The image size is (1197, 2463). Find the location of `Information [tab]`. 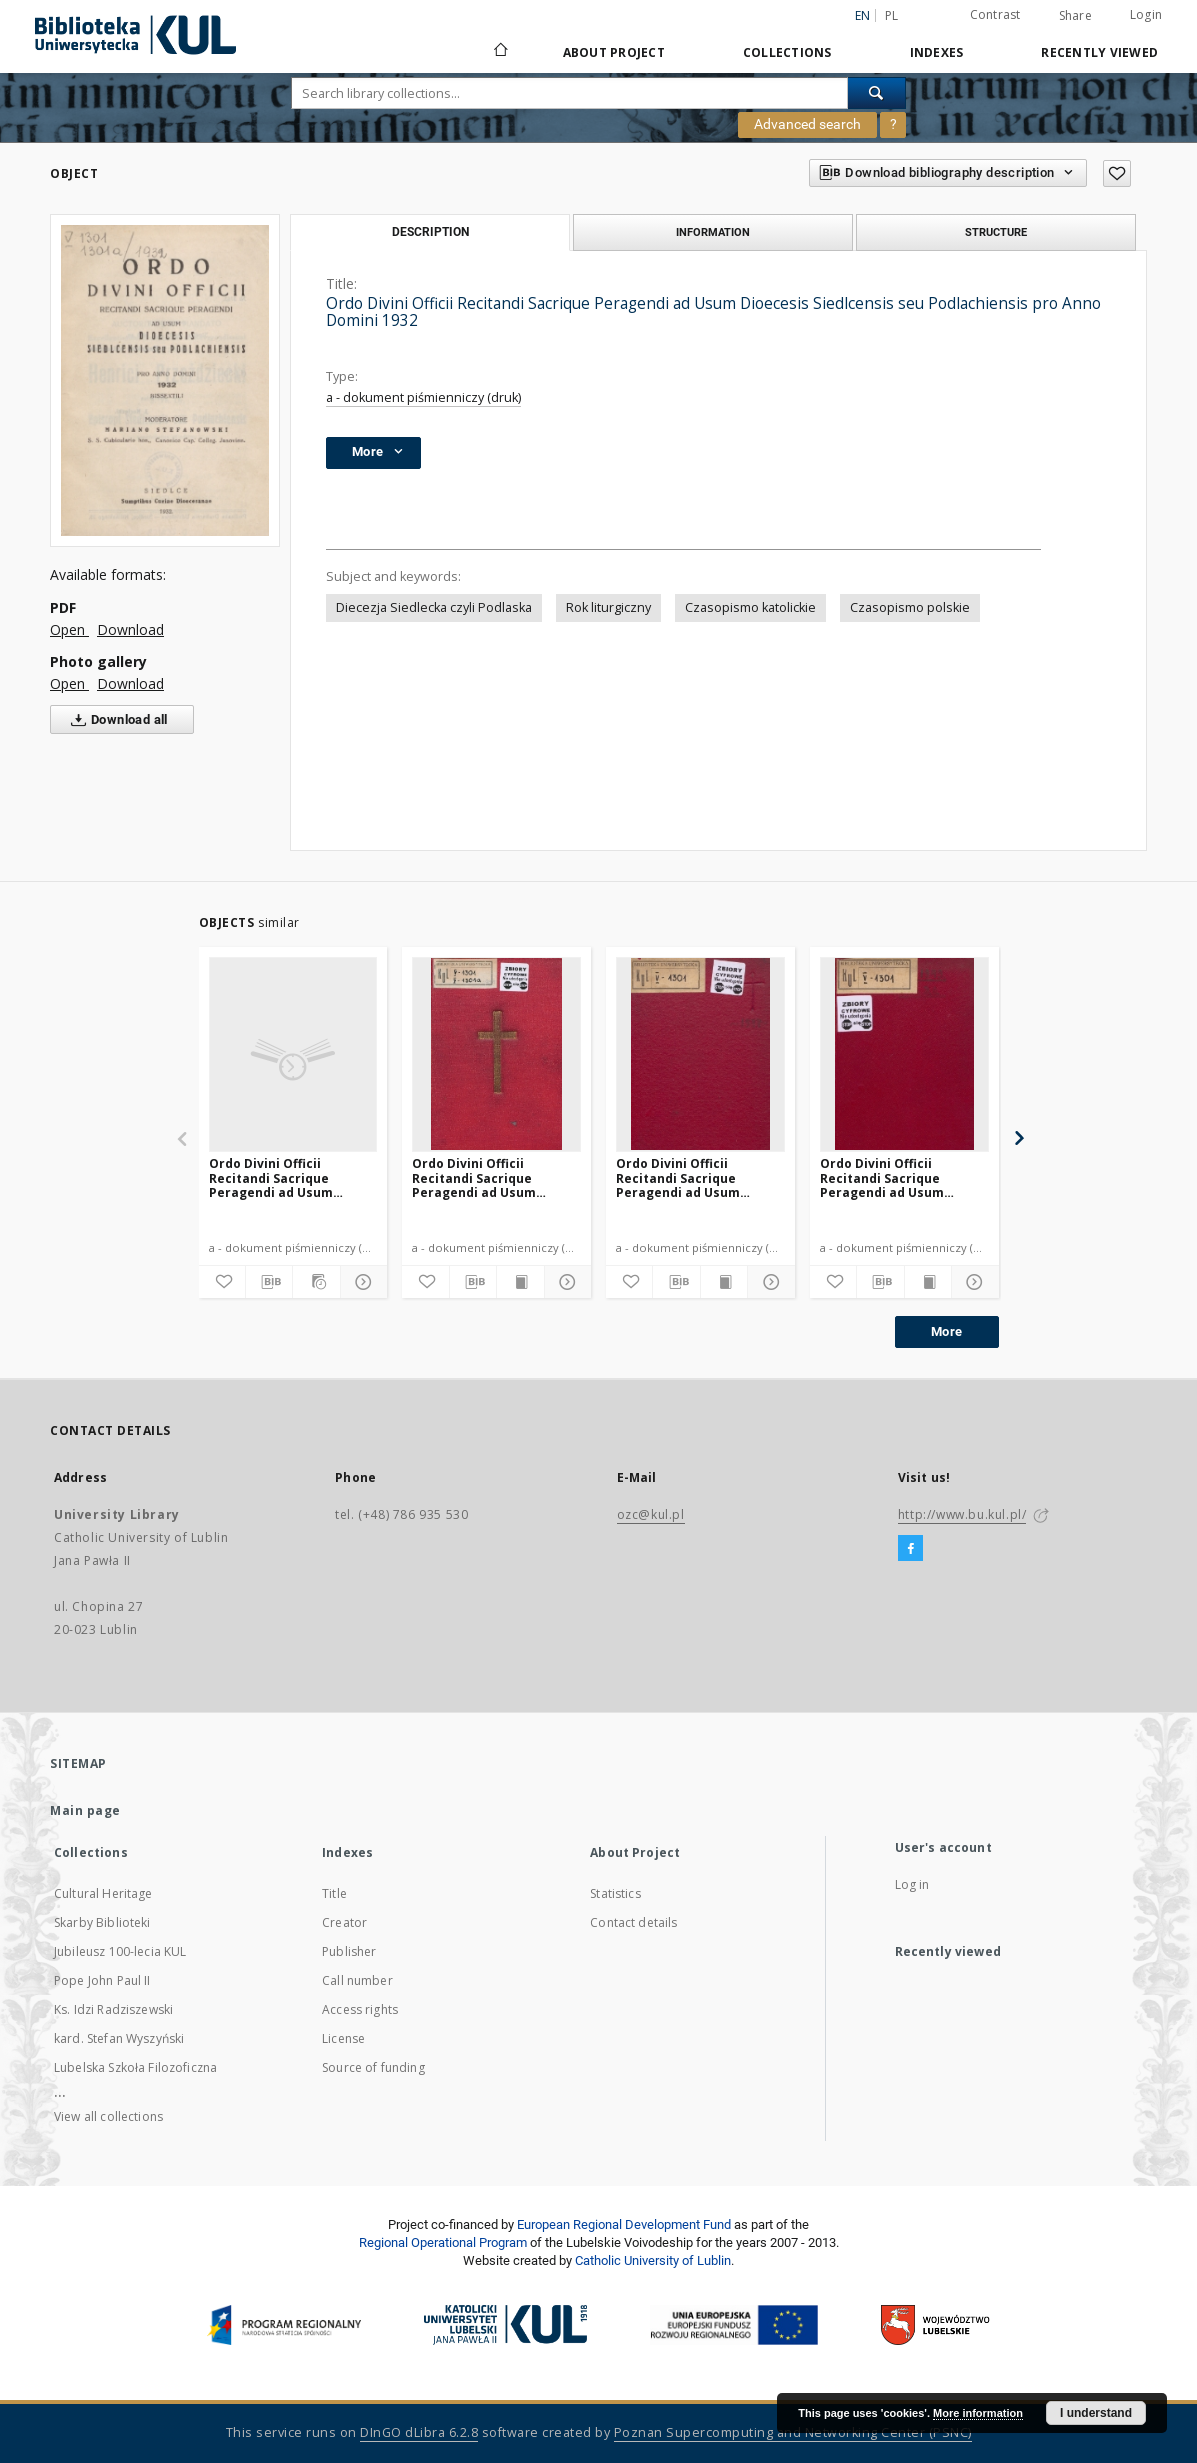

Information [tab] is located at coordinates (713, 232).